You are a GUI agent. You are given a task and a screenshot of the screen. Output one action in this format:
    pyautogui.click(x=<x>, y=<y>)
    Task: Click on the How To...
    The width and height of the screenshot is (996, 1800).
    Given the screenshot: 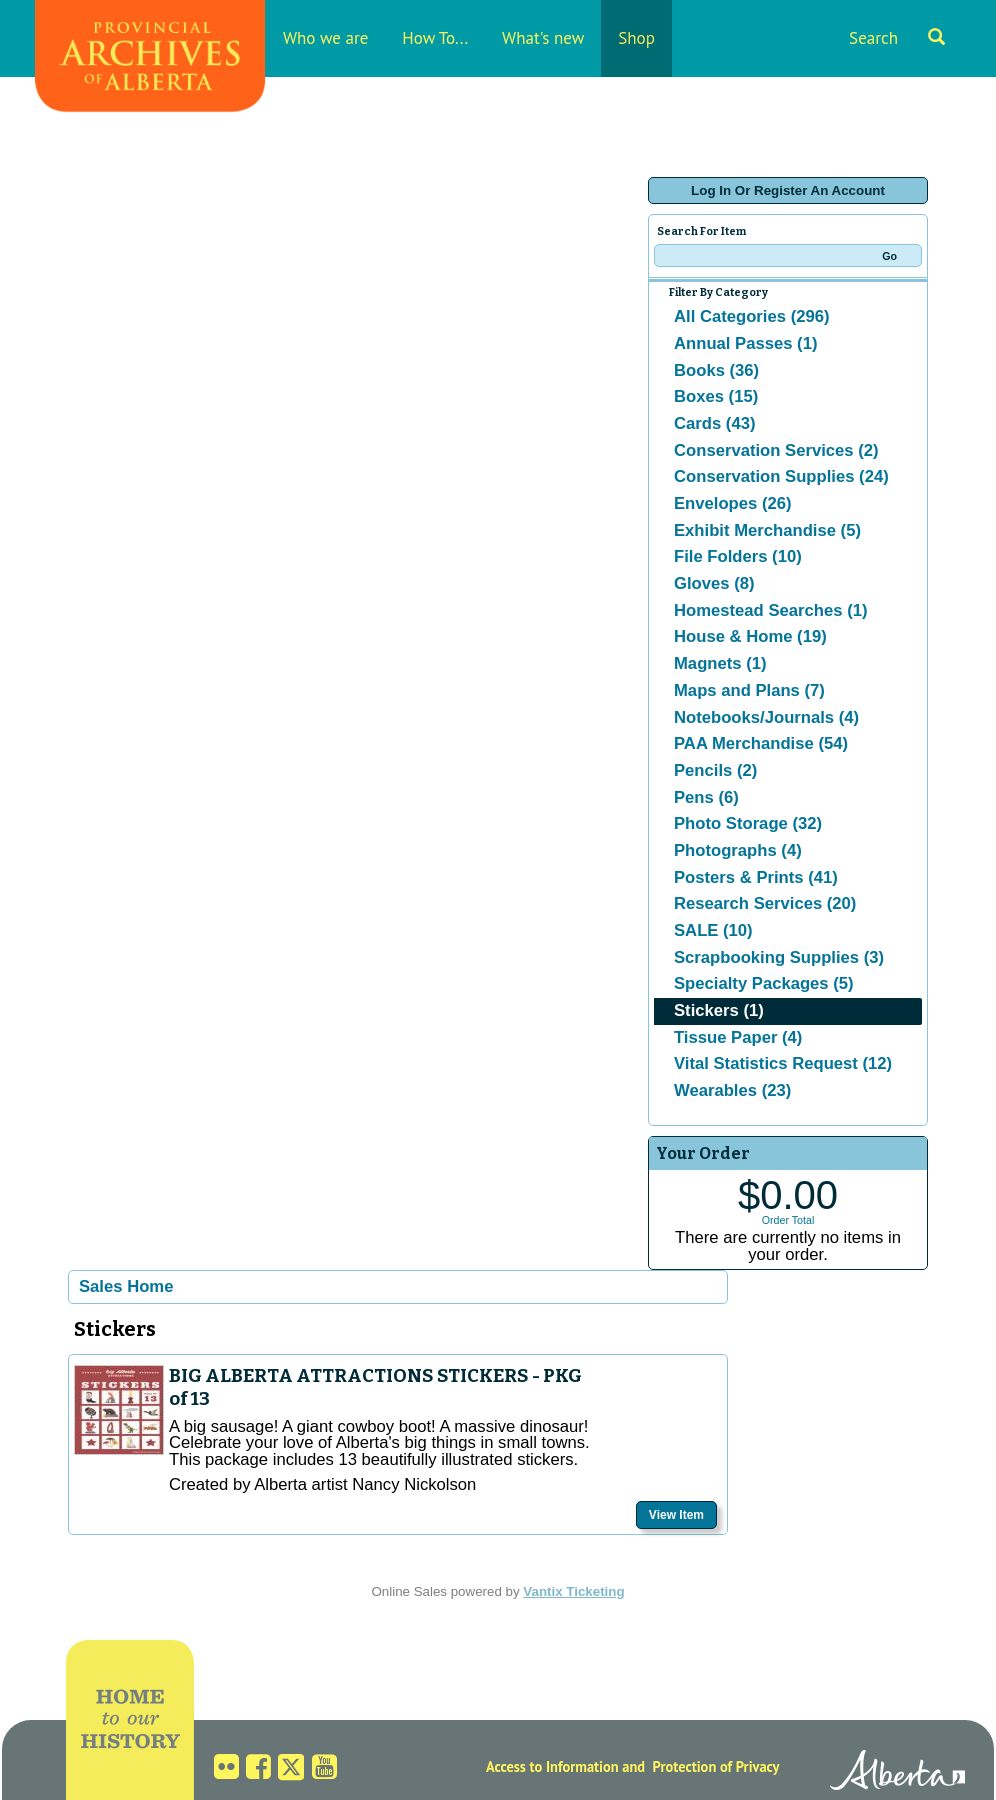 What is the action you would take?
    pyautogui.click(x=435, y=38)
    